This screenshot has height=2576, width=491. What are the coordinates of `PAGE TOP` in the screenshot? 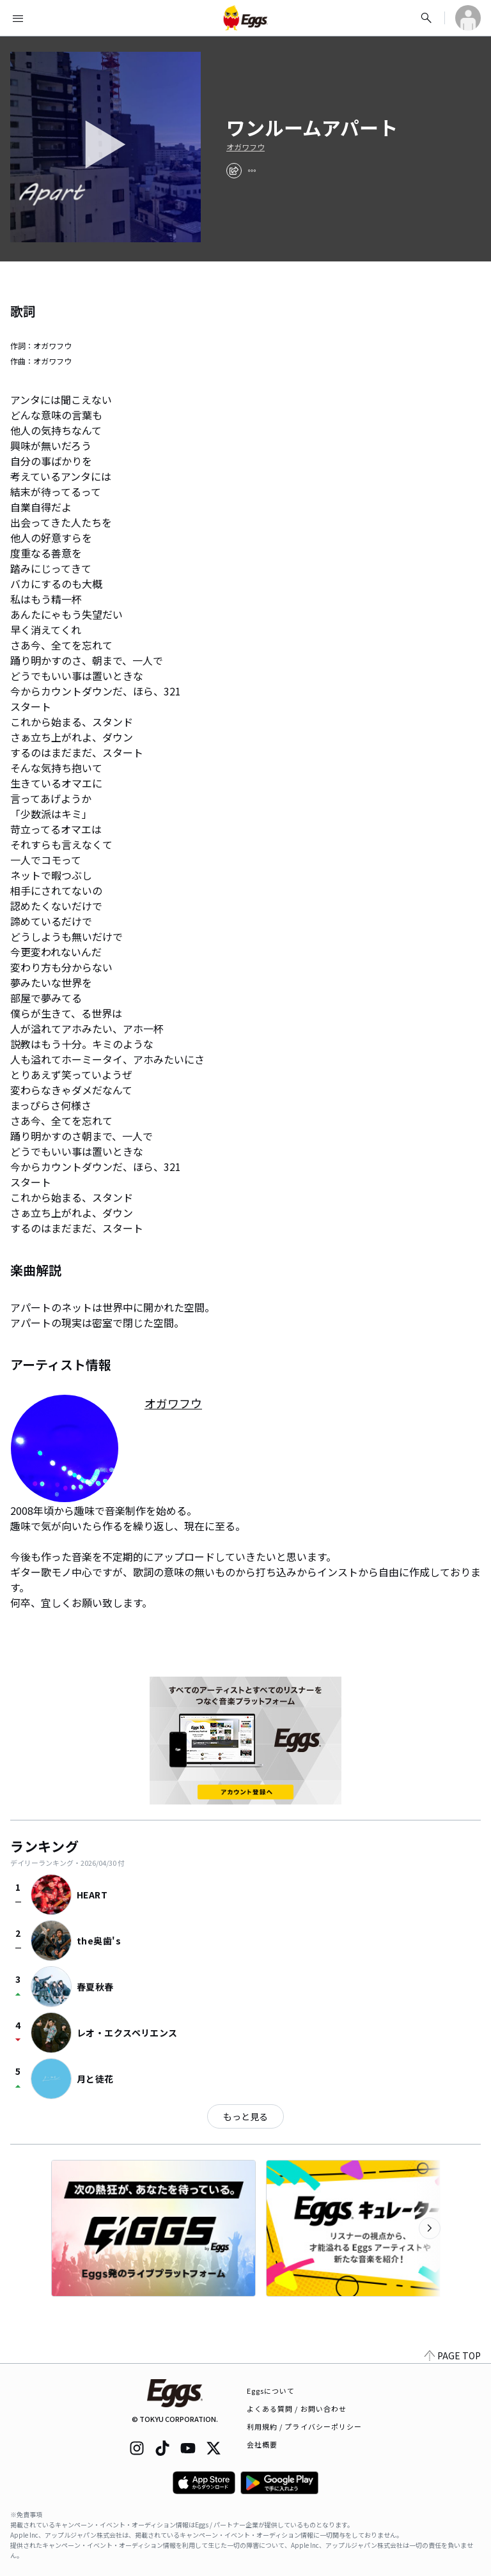 It's located at (453, 2355).